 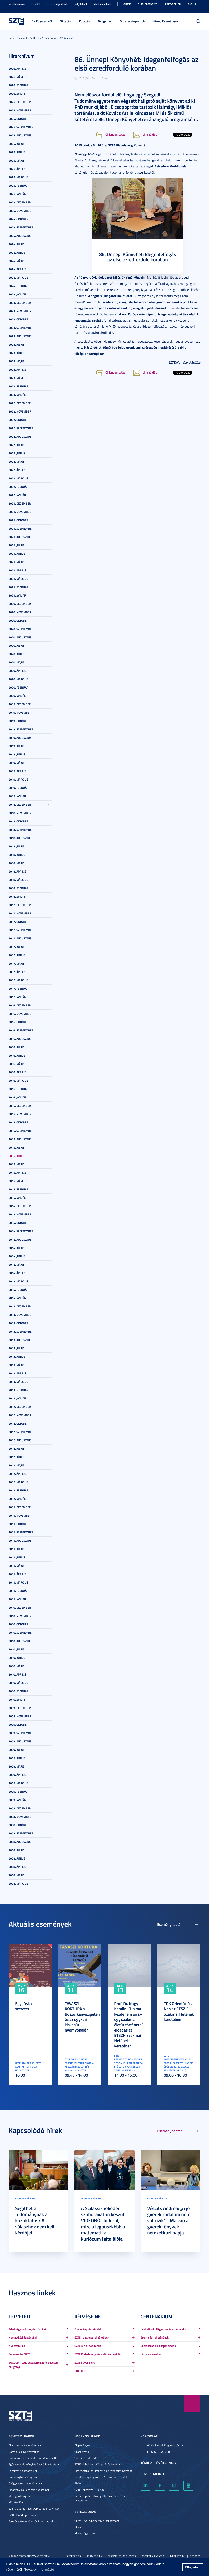 What do you see at coordinates (79, 2527) in the screenshot?
I see `Klinikák` at bounding box center [79, 2527].